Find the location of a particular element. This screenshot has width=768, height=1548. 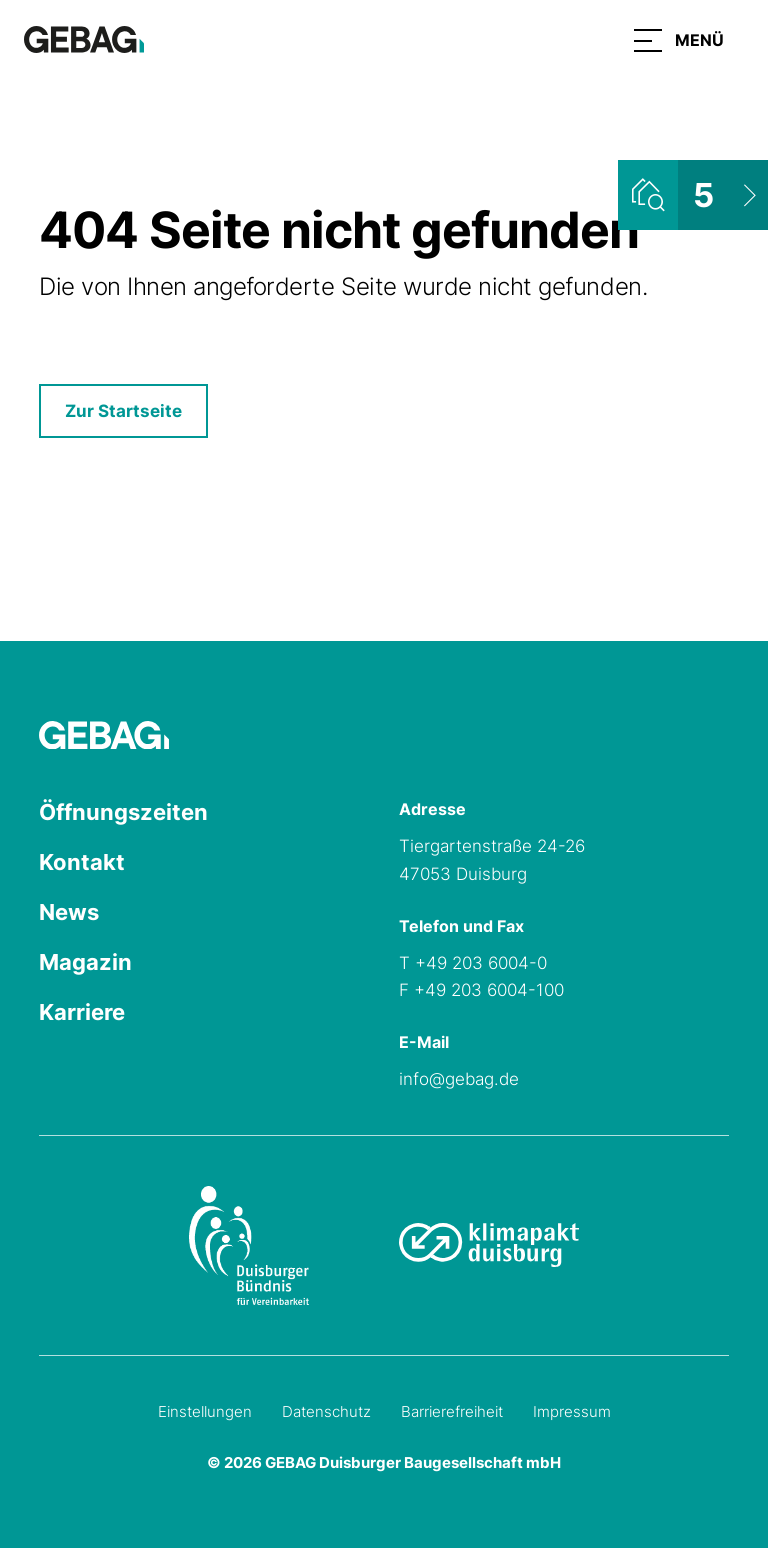

Datenschutz is located at coordinates (326, 1411).